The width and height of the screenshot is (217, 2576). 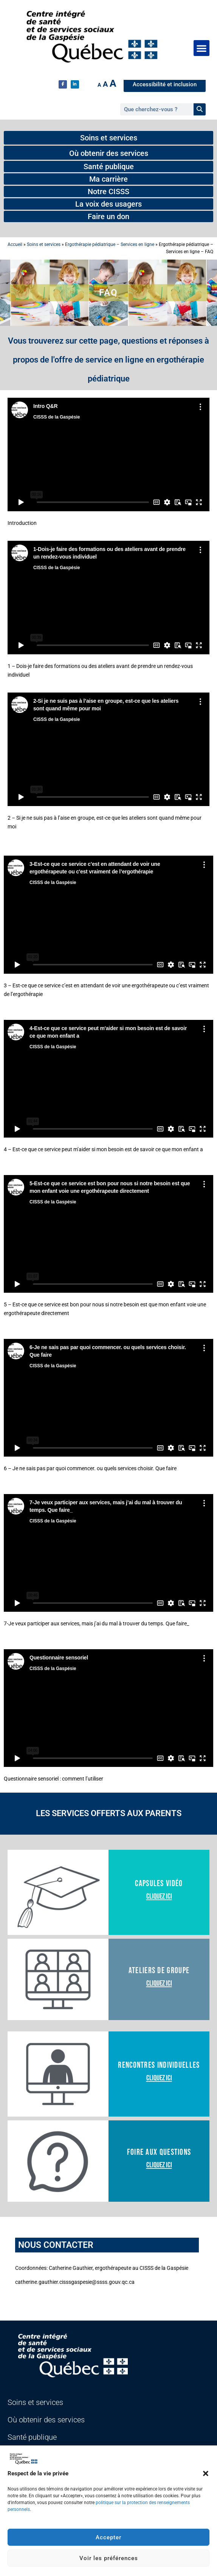 I want to click on [Rechercher], so click(x=200, y=109).